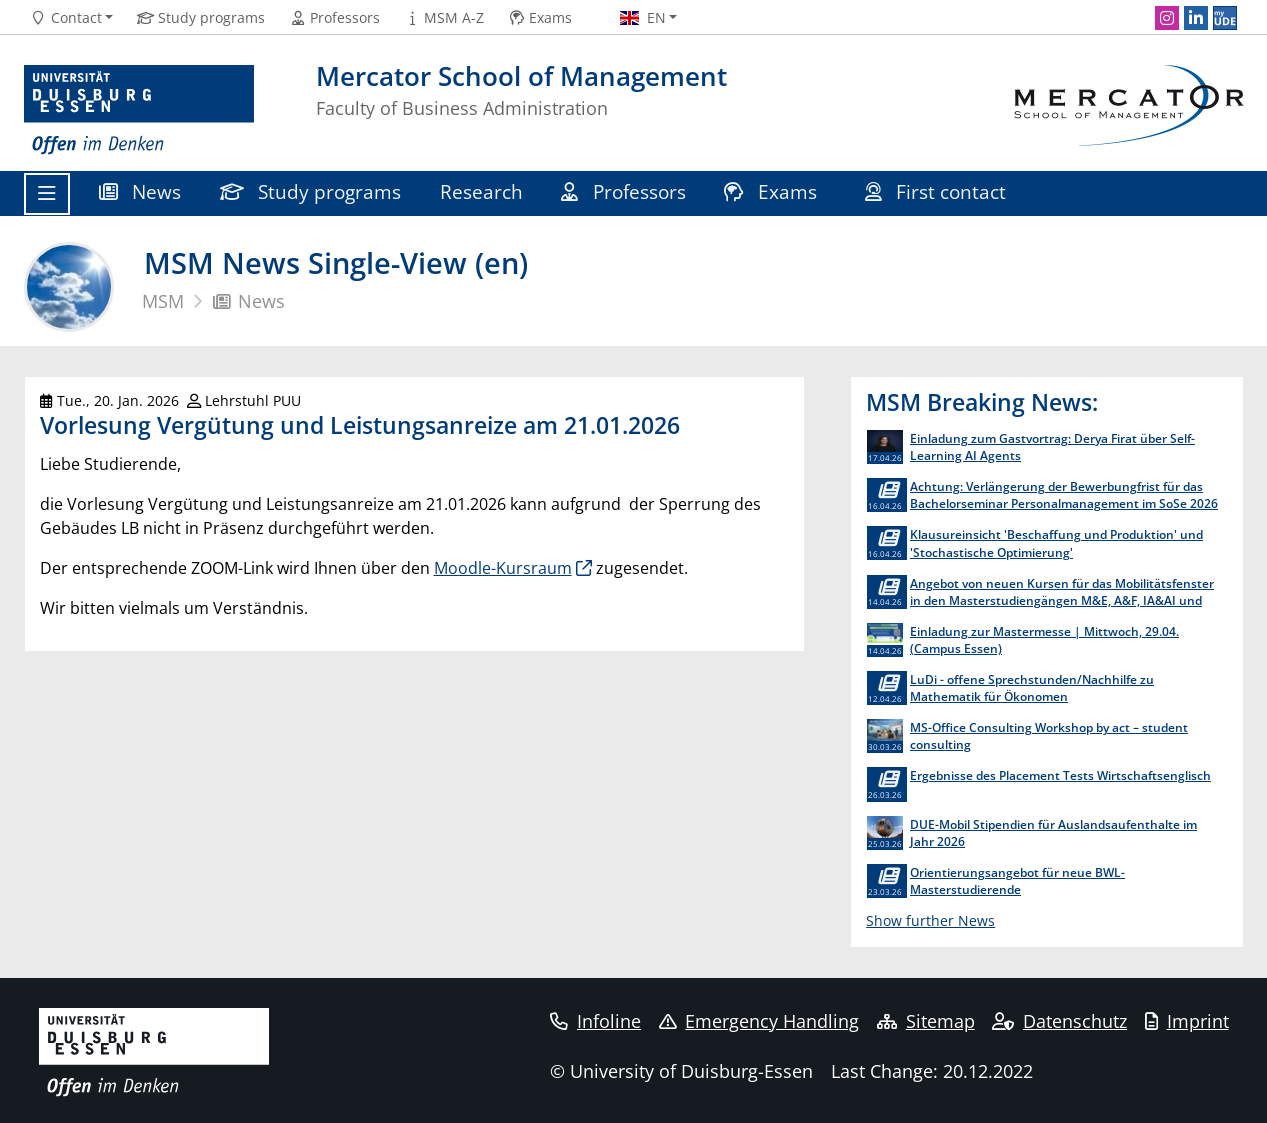 The height and width of the screenshot is (1123, 1267). What do you see at coordinates (481, 191) in the screenshot?
I see `Research` at bounding box center [481, 191].